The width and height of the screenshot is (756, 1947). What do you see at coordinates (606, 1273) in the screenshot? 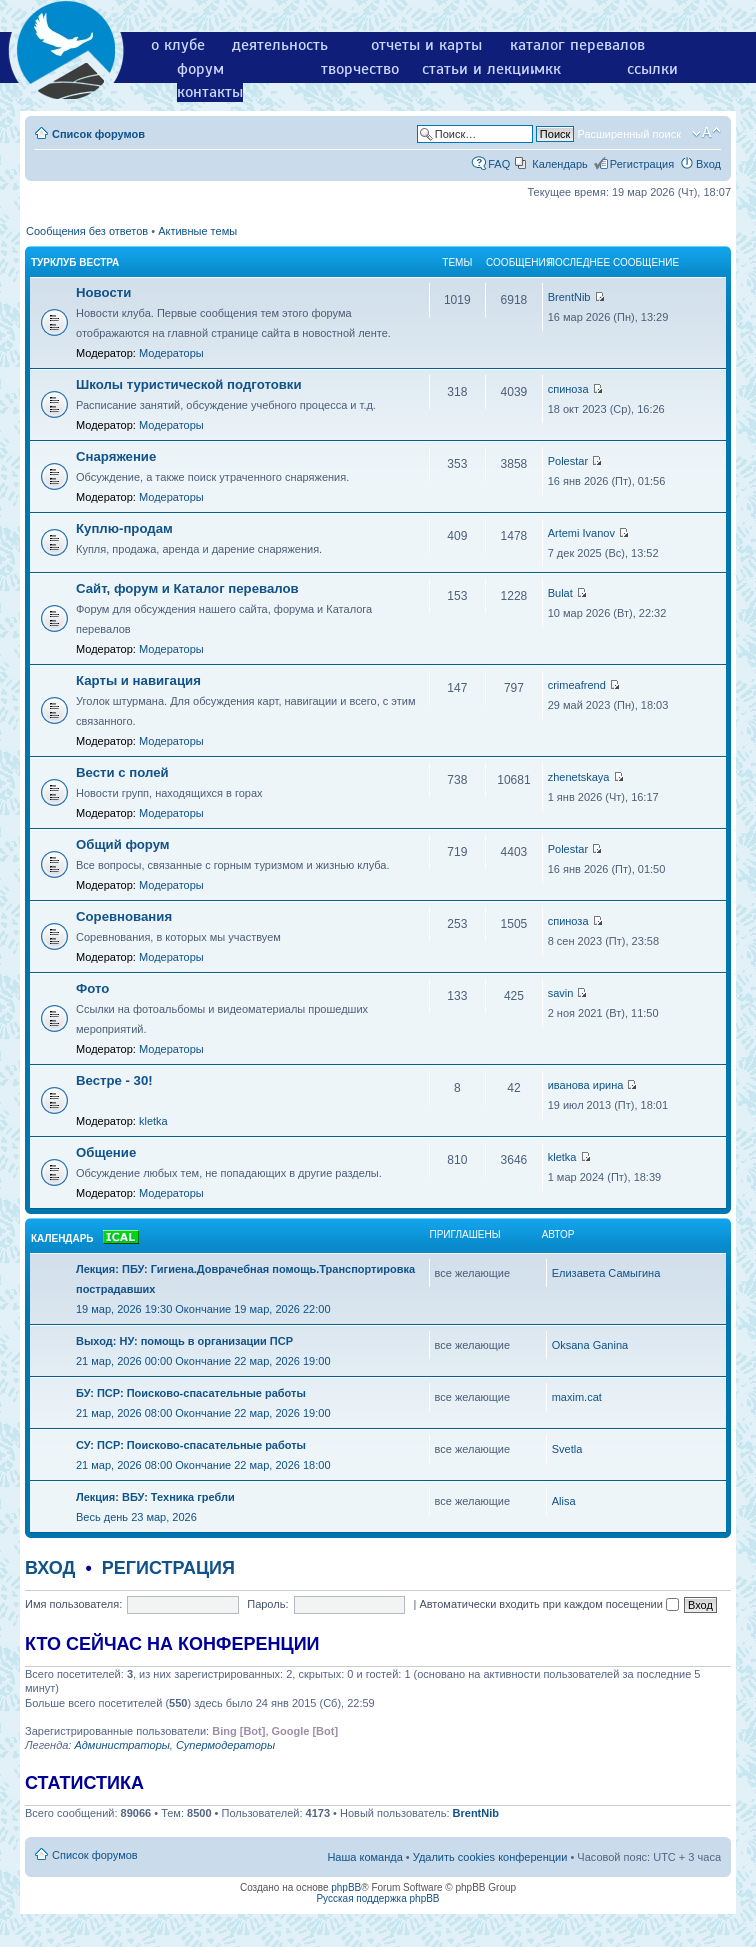
I see `Елизавета Самыгина` at bounding box center [606, 1273].